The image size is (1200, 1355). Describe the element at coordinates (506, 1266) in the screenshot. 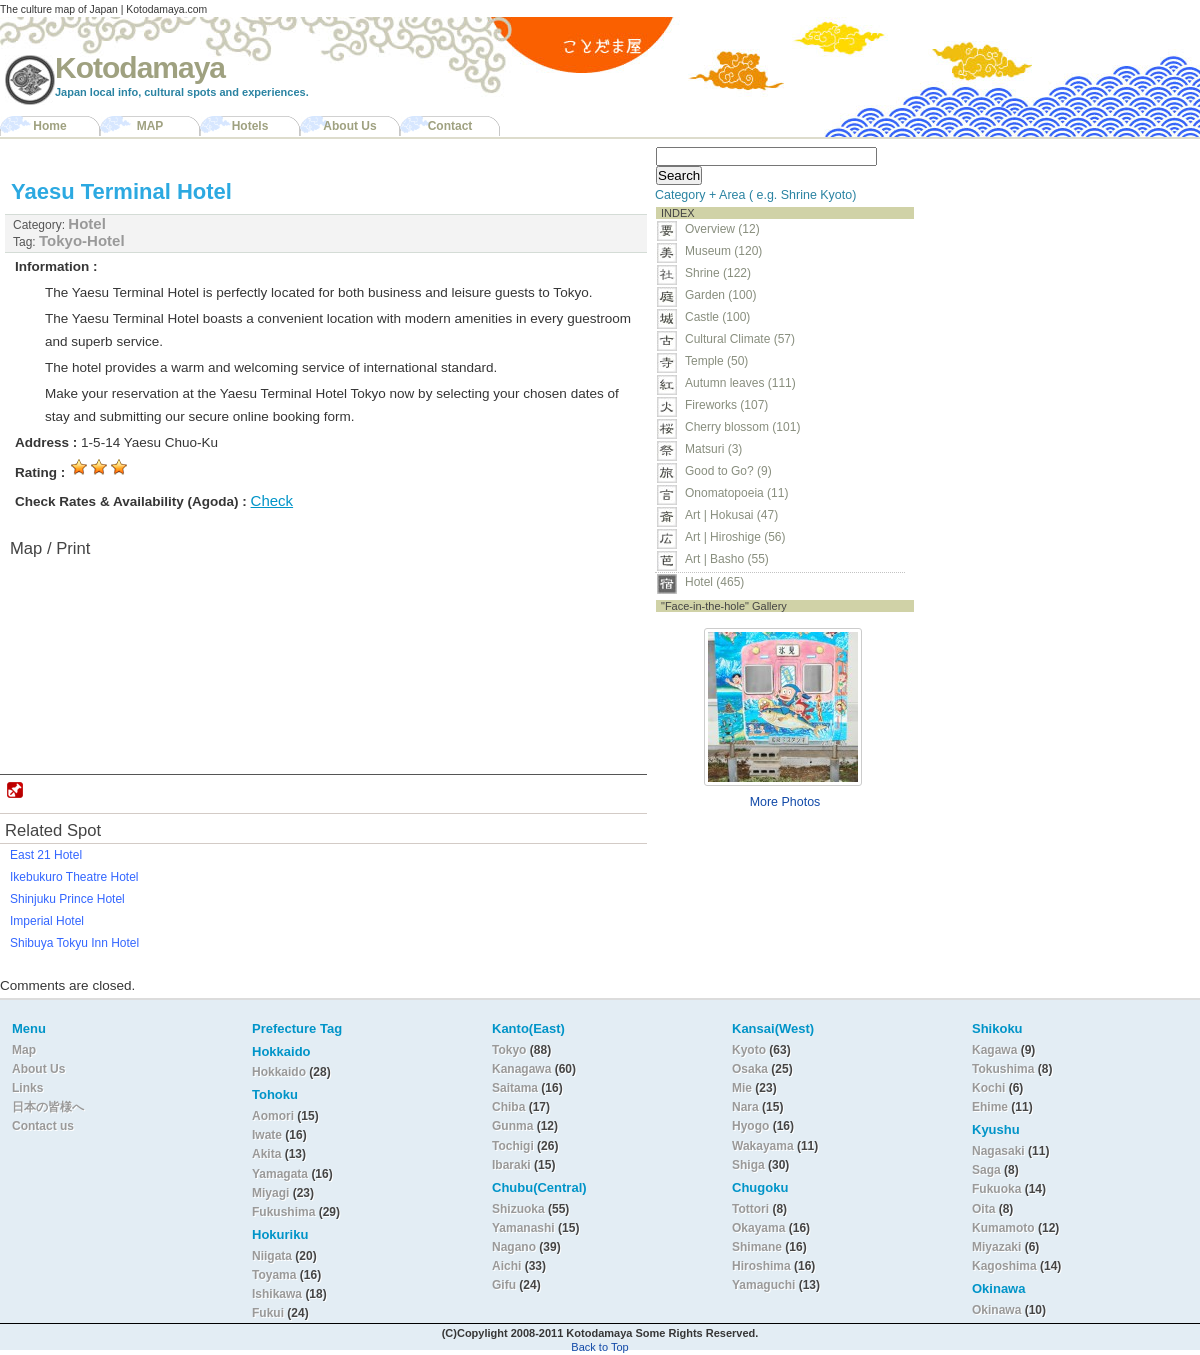

I see `Aichi` at that location.